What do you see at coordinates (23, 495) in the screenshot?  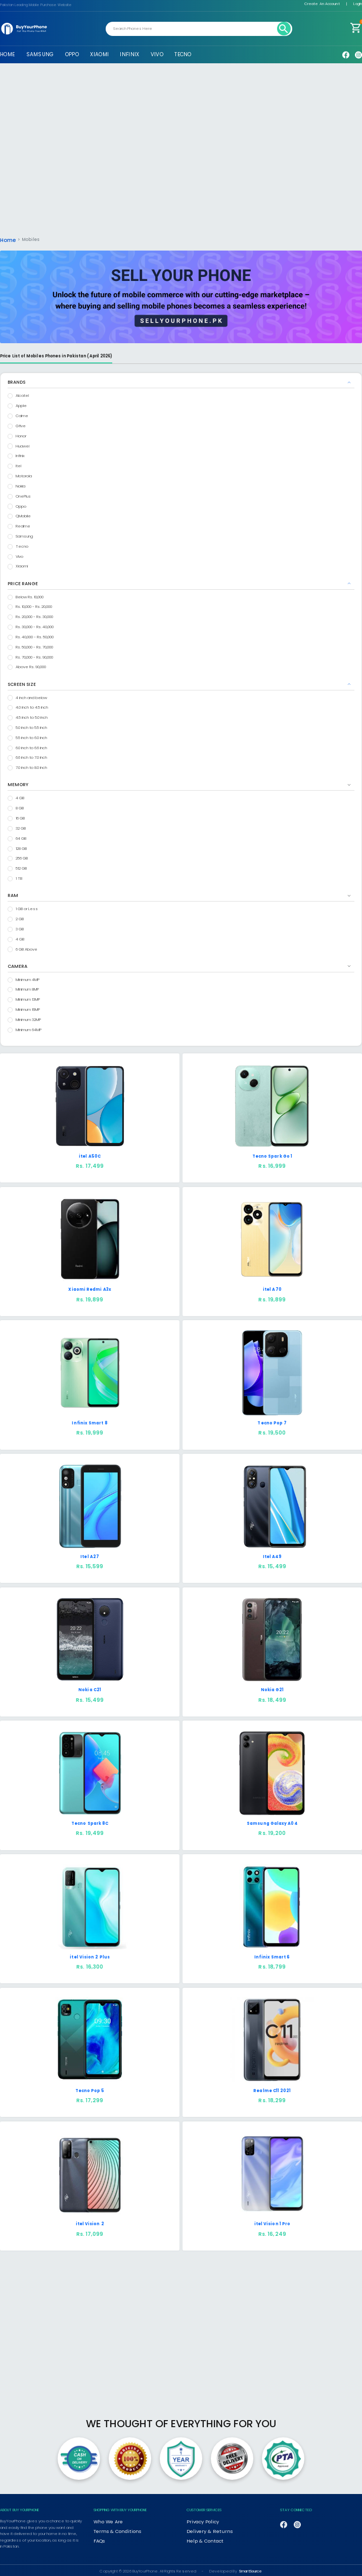 I see `OnePlus` at bounding box center [23, 495].